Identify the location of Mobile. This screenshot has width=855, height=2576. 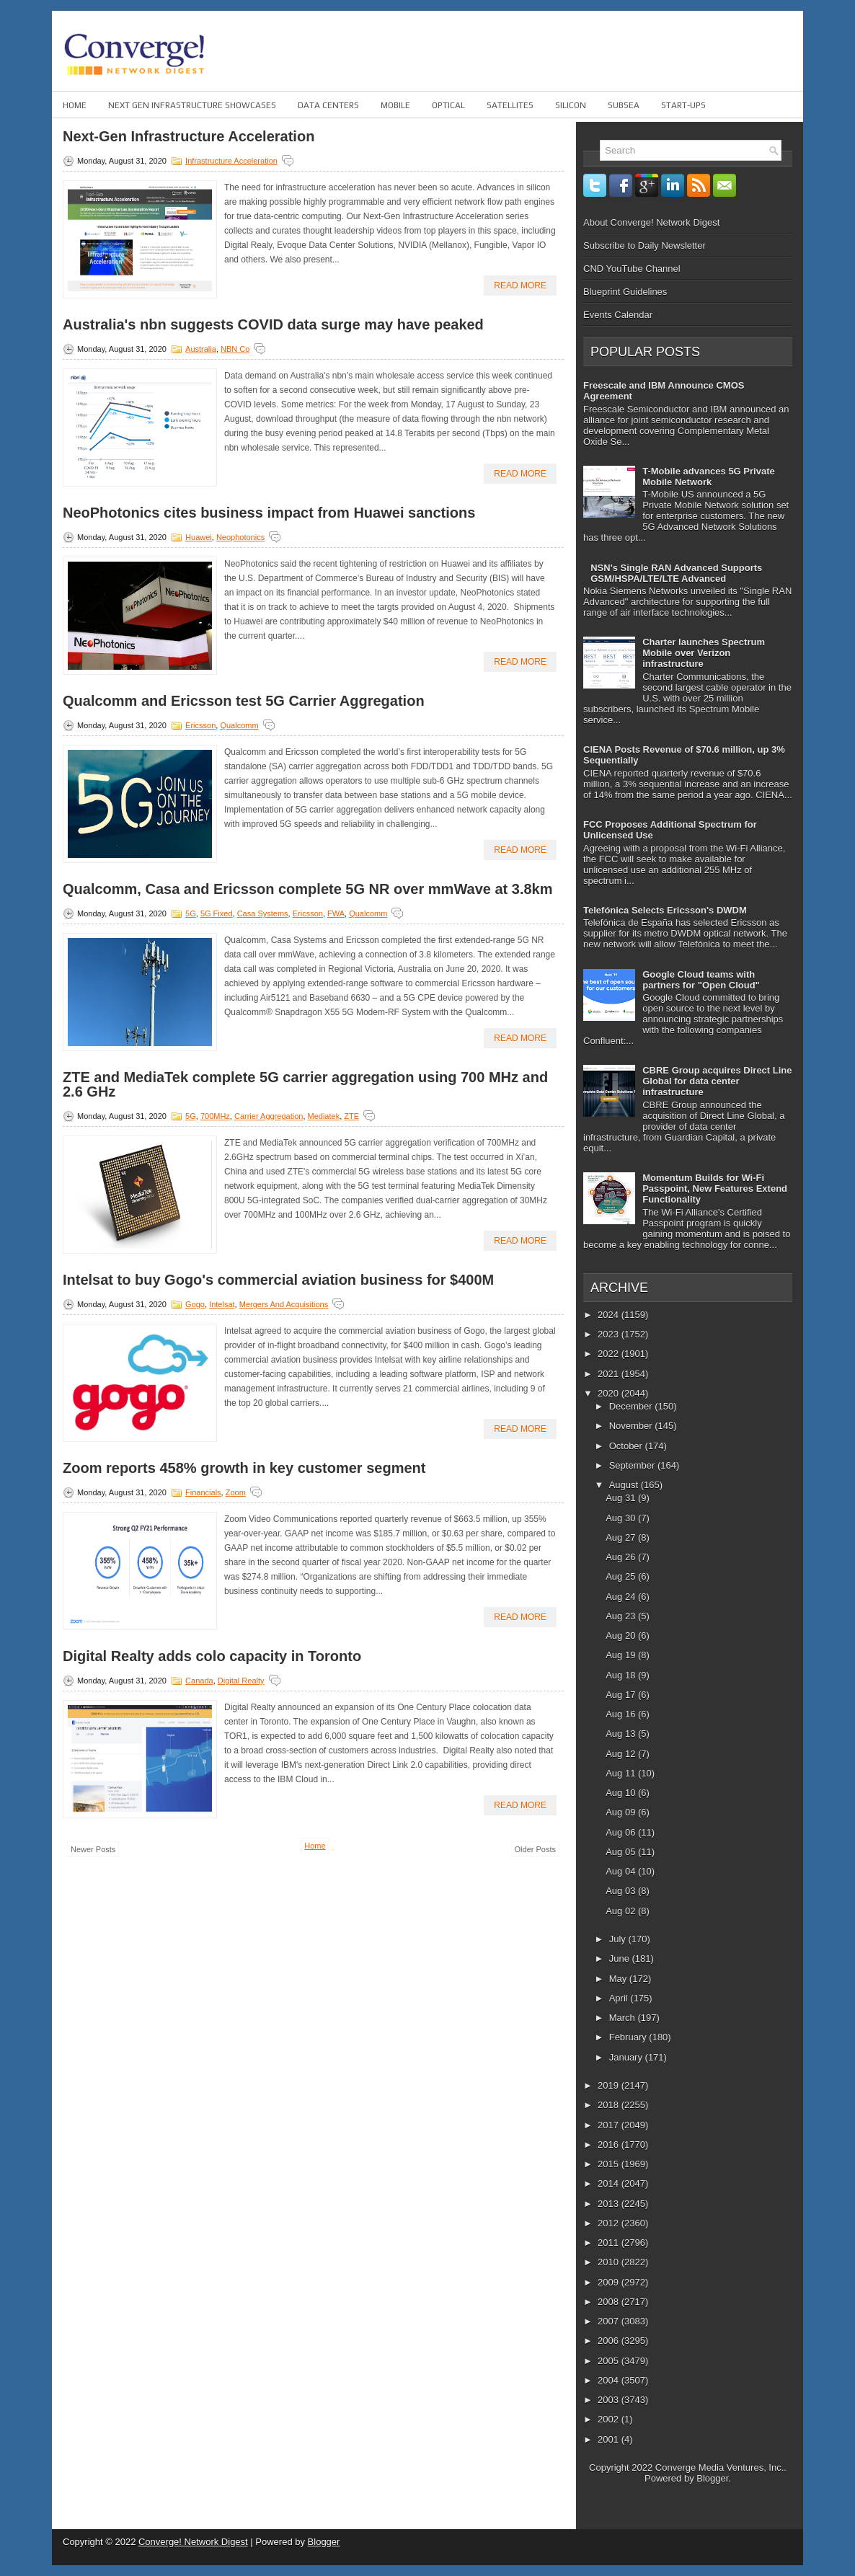
(395, 105).